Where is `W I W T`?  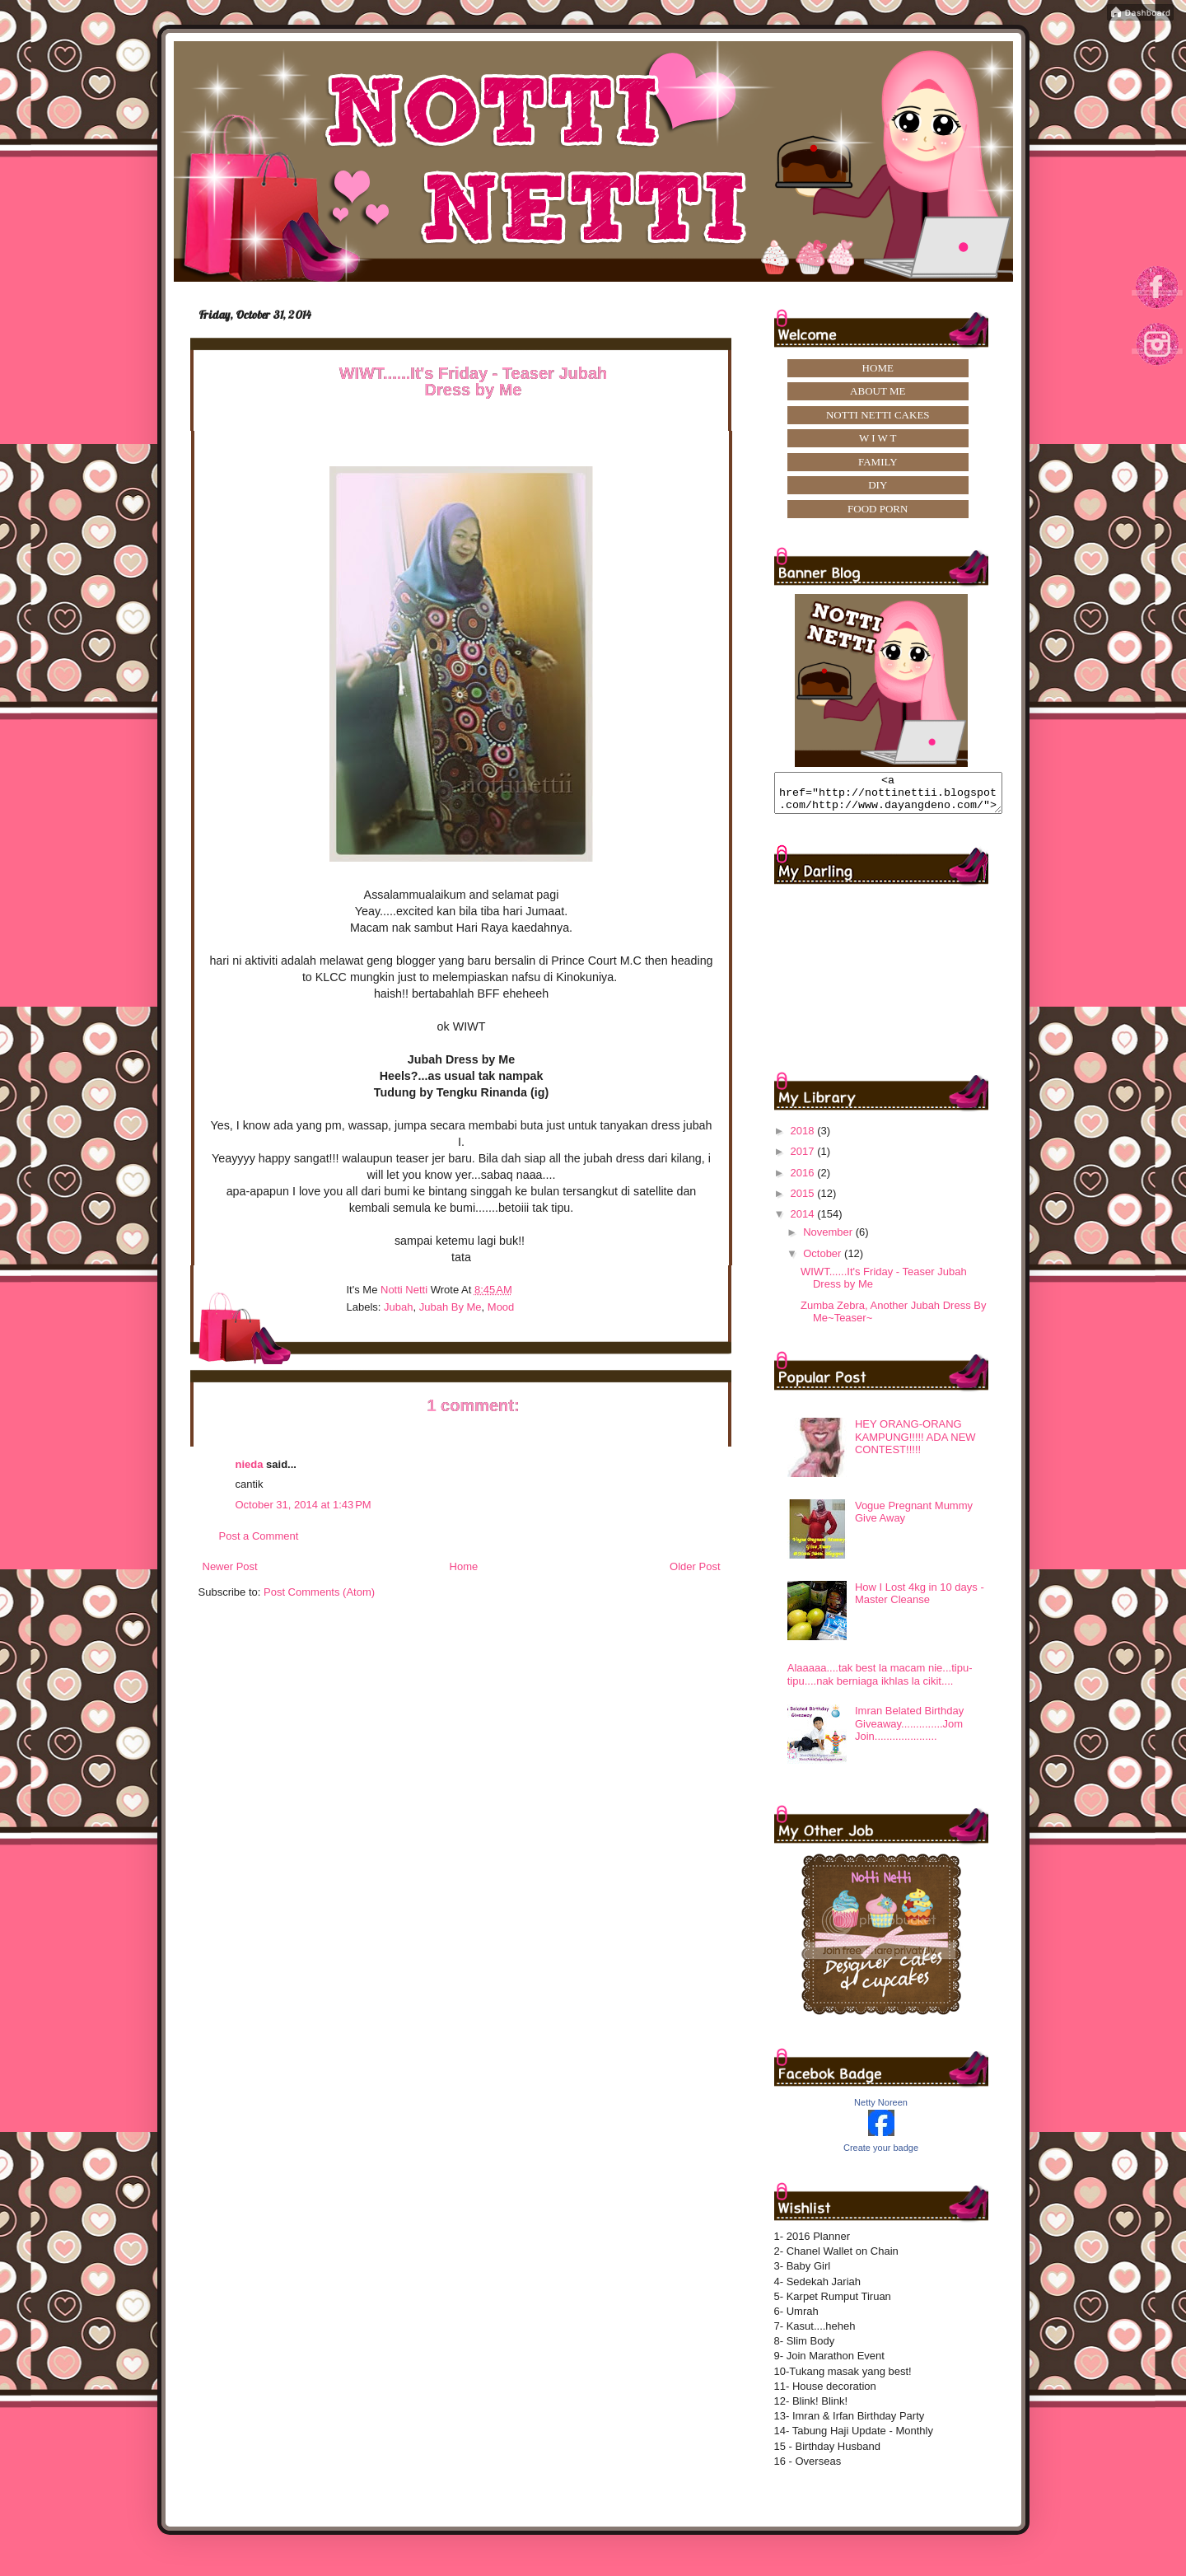
W I W T is located at coordinates (878, 438).